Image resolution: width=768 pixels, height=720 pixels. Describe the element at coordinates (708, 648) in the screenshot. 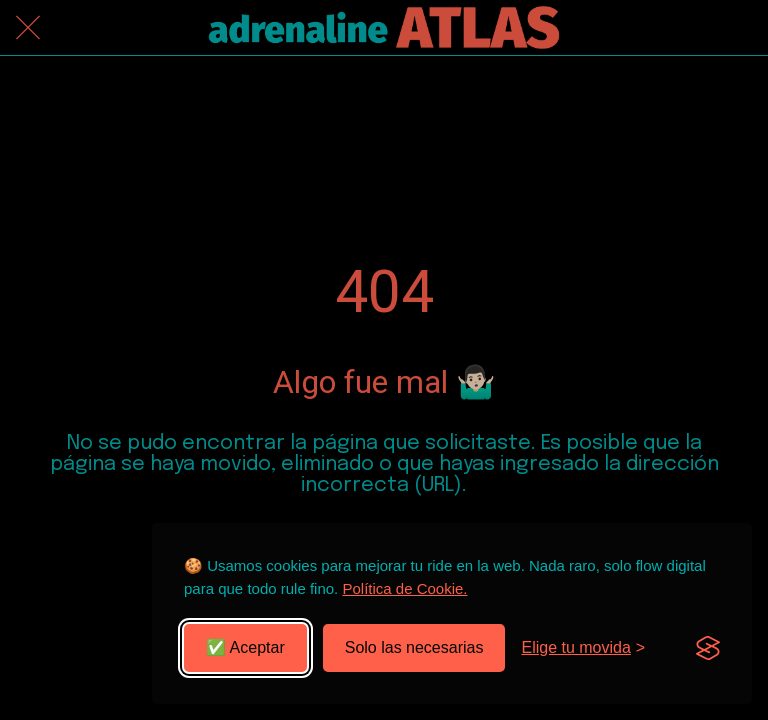

I see `[Visit the Silktide Consent Manager page]` at that location.